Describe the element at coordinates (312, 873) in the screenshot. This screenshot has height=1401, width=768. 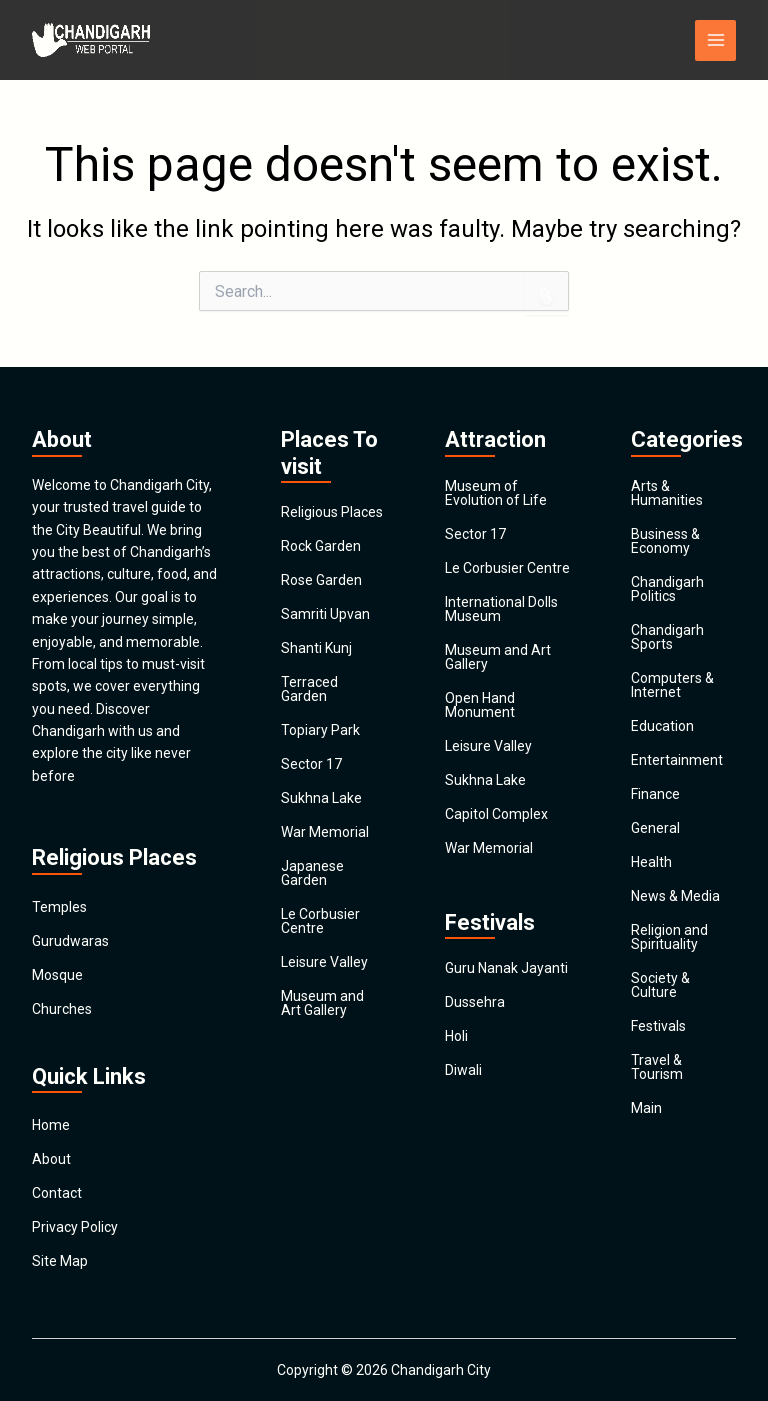
I see `Japanese Garden` at that location.